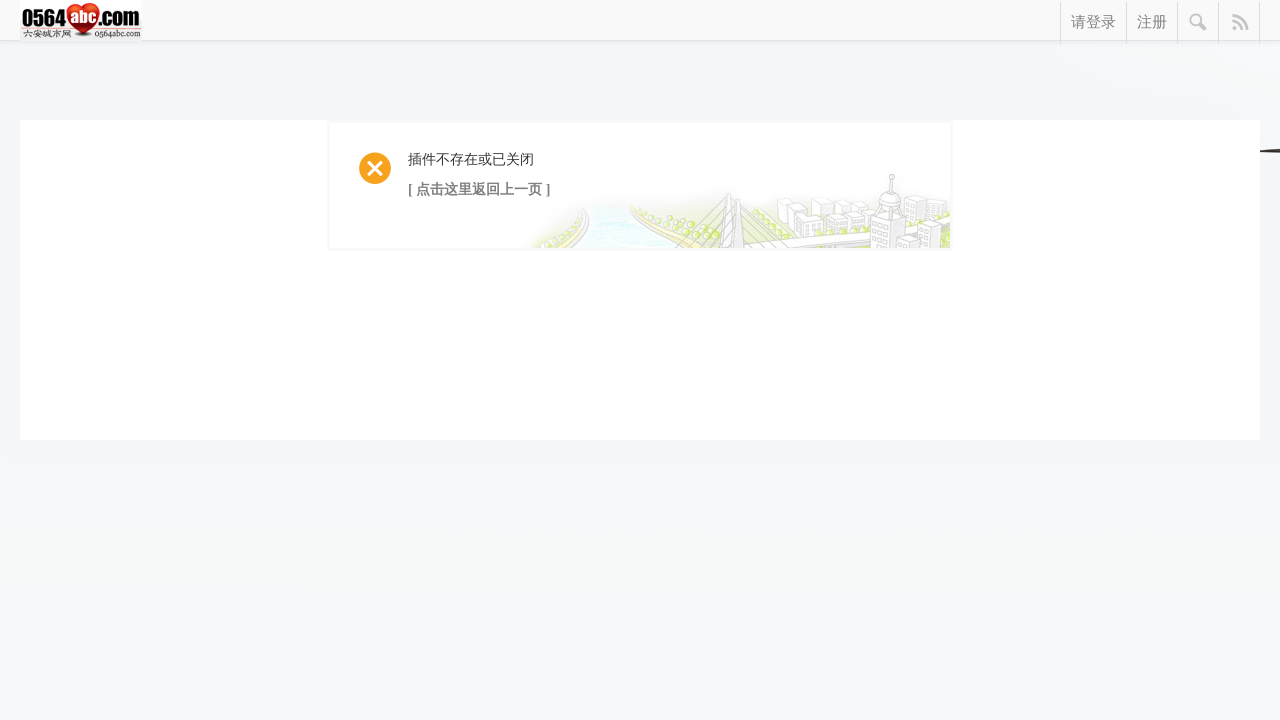 This screenshot has width=1280, height=720. What do you see at coordinates (1239, 23) in the screenshot?
I see `快捷导航` at bounding box center [1239, 23].